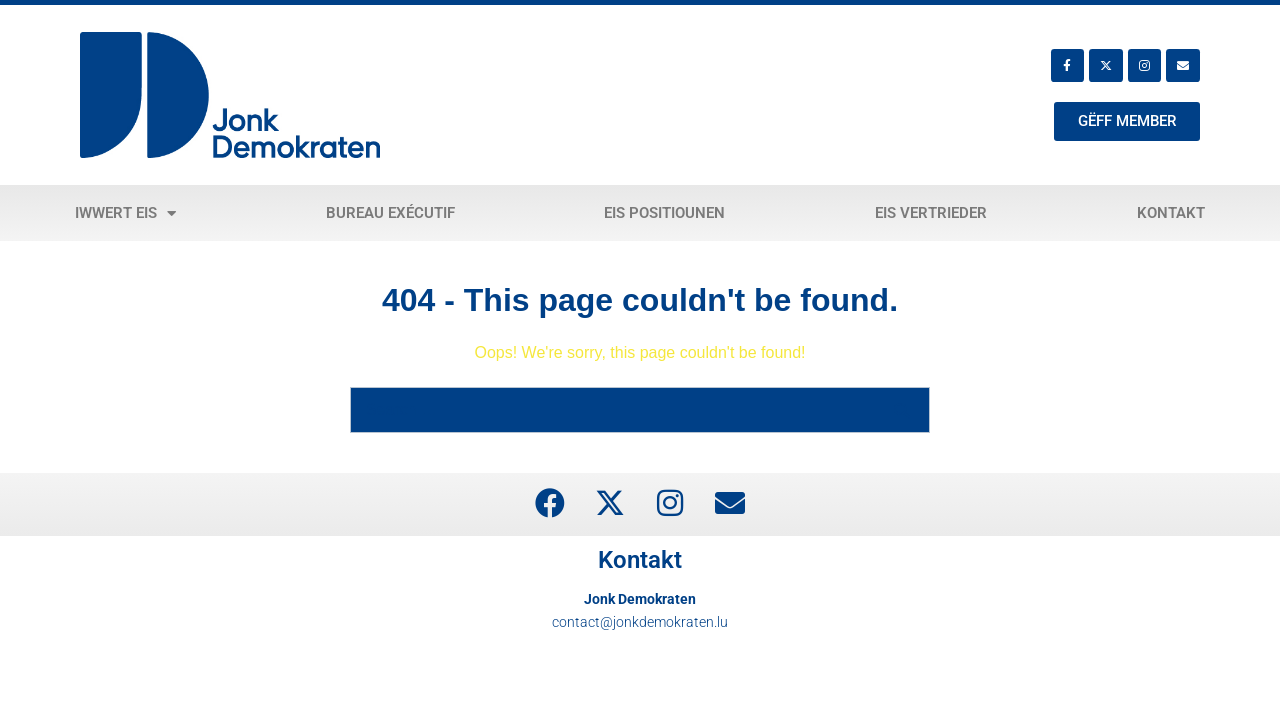 The image size is (1280, 720). What do you see at coordinates (640, 622) in the screenshot?
I see `contact@jonkdemokraten.lu` at bounding box center [640, 622].